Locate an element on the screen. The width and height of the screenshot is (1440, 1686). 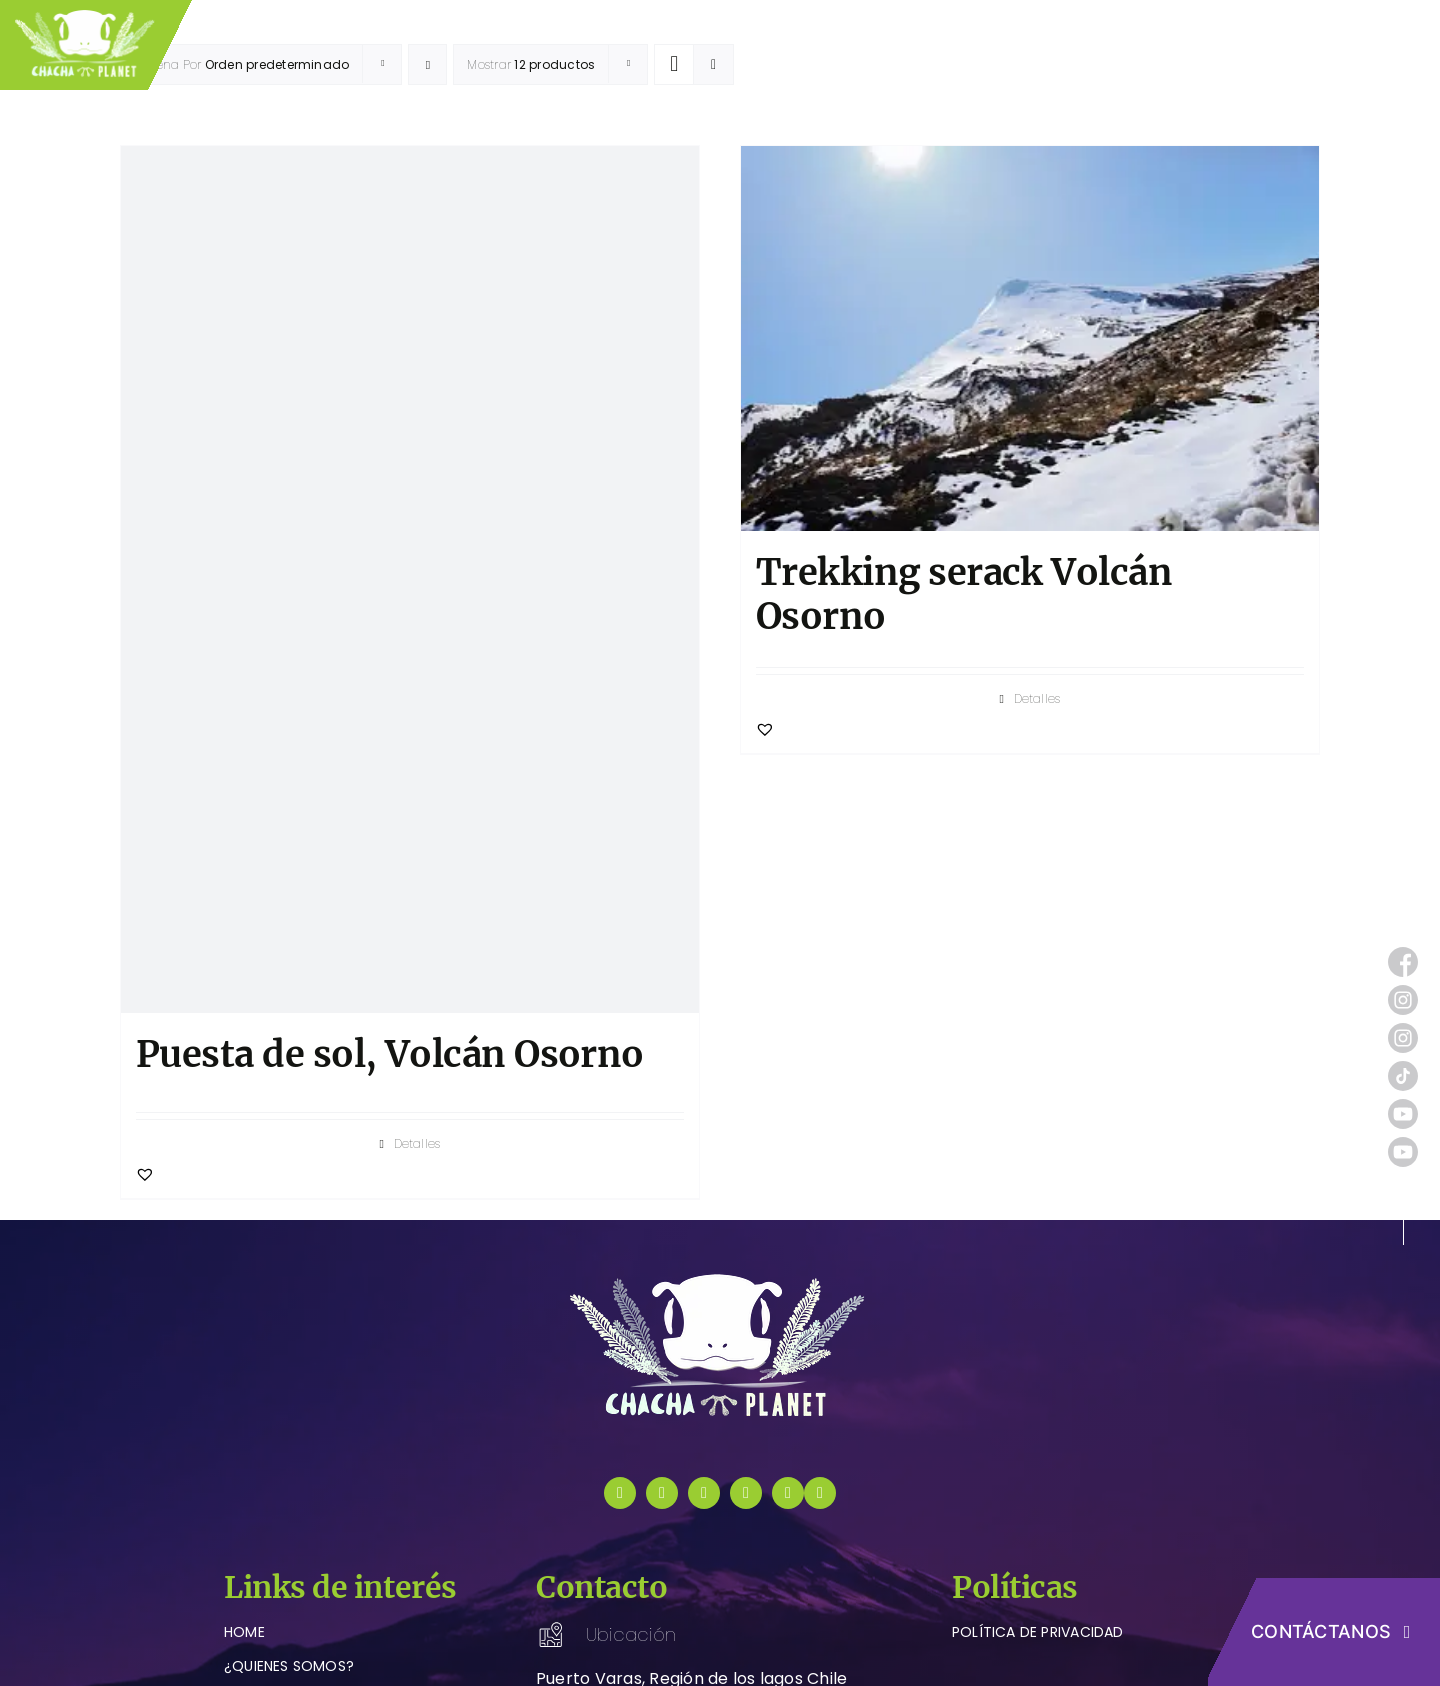
[tik-tok] is located at coordinates (1403, 1068).